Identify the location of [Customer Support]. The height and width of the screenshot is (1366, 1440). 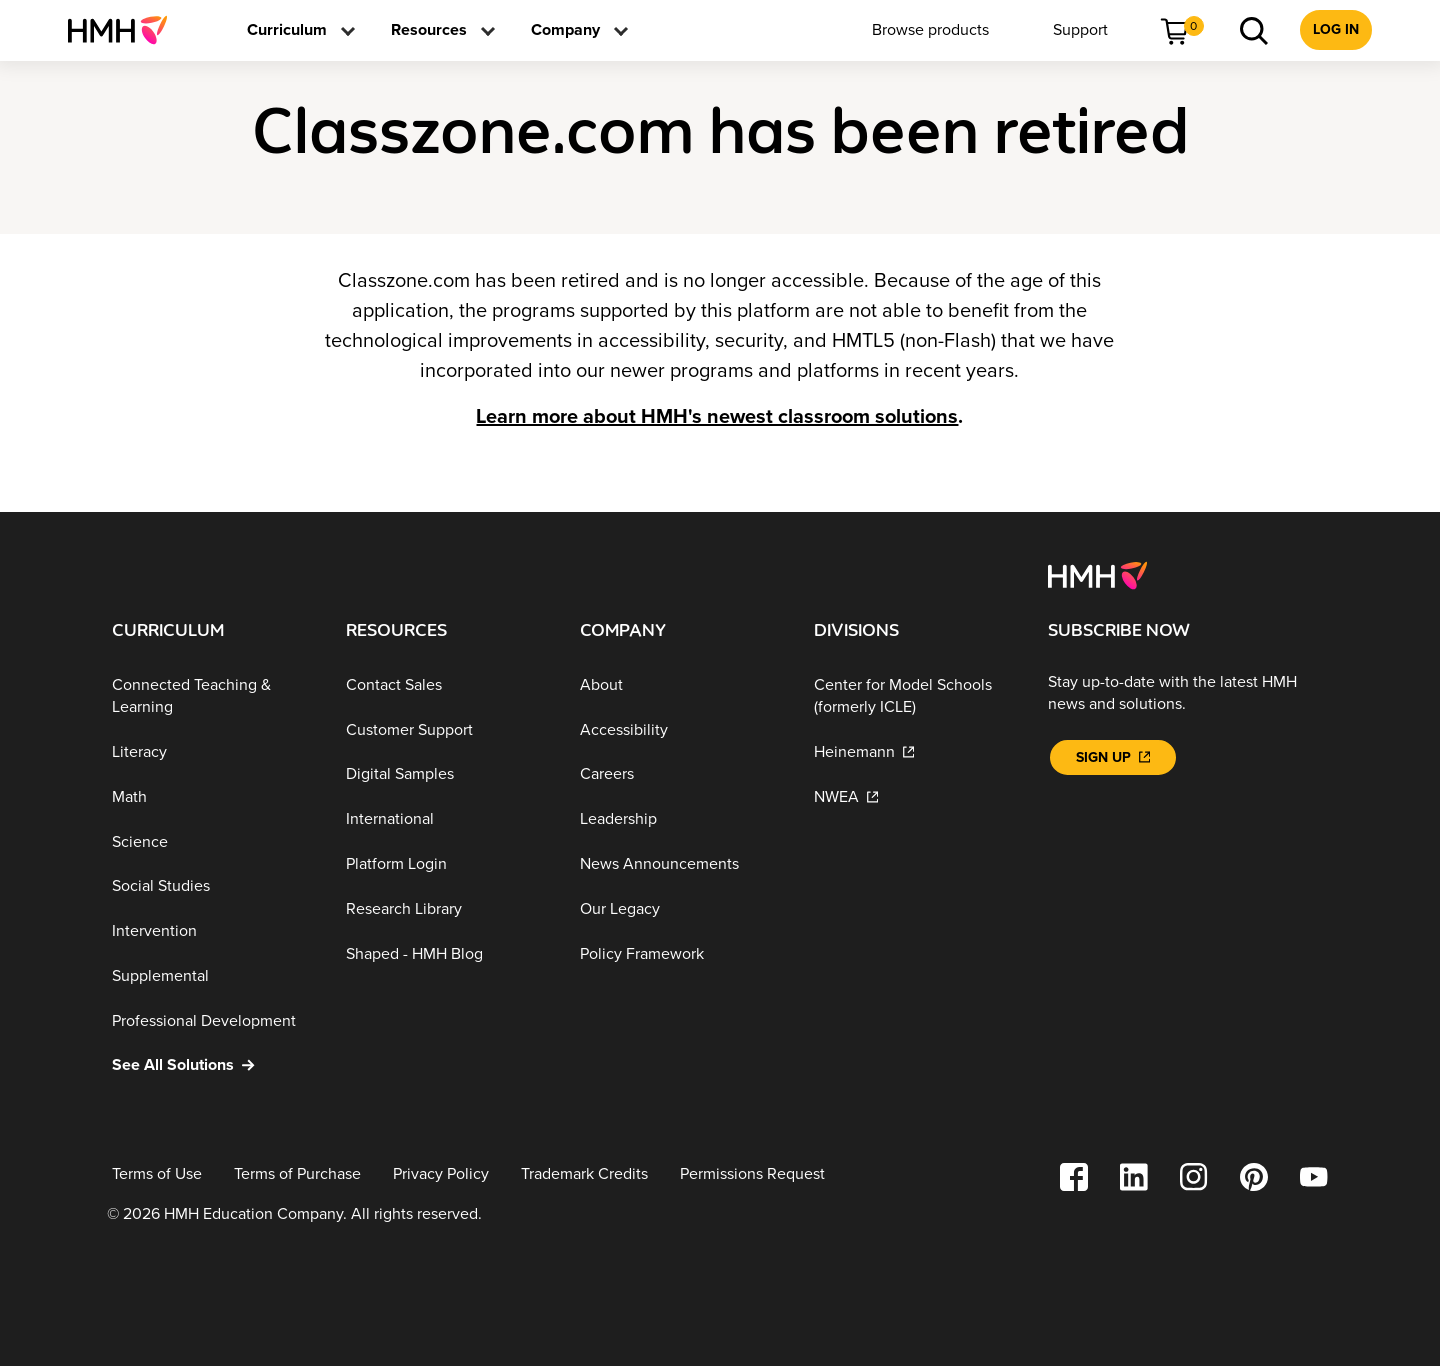
(447, 729).